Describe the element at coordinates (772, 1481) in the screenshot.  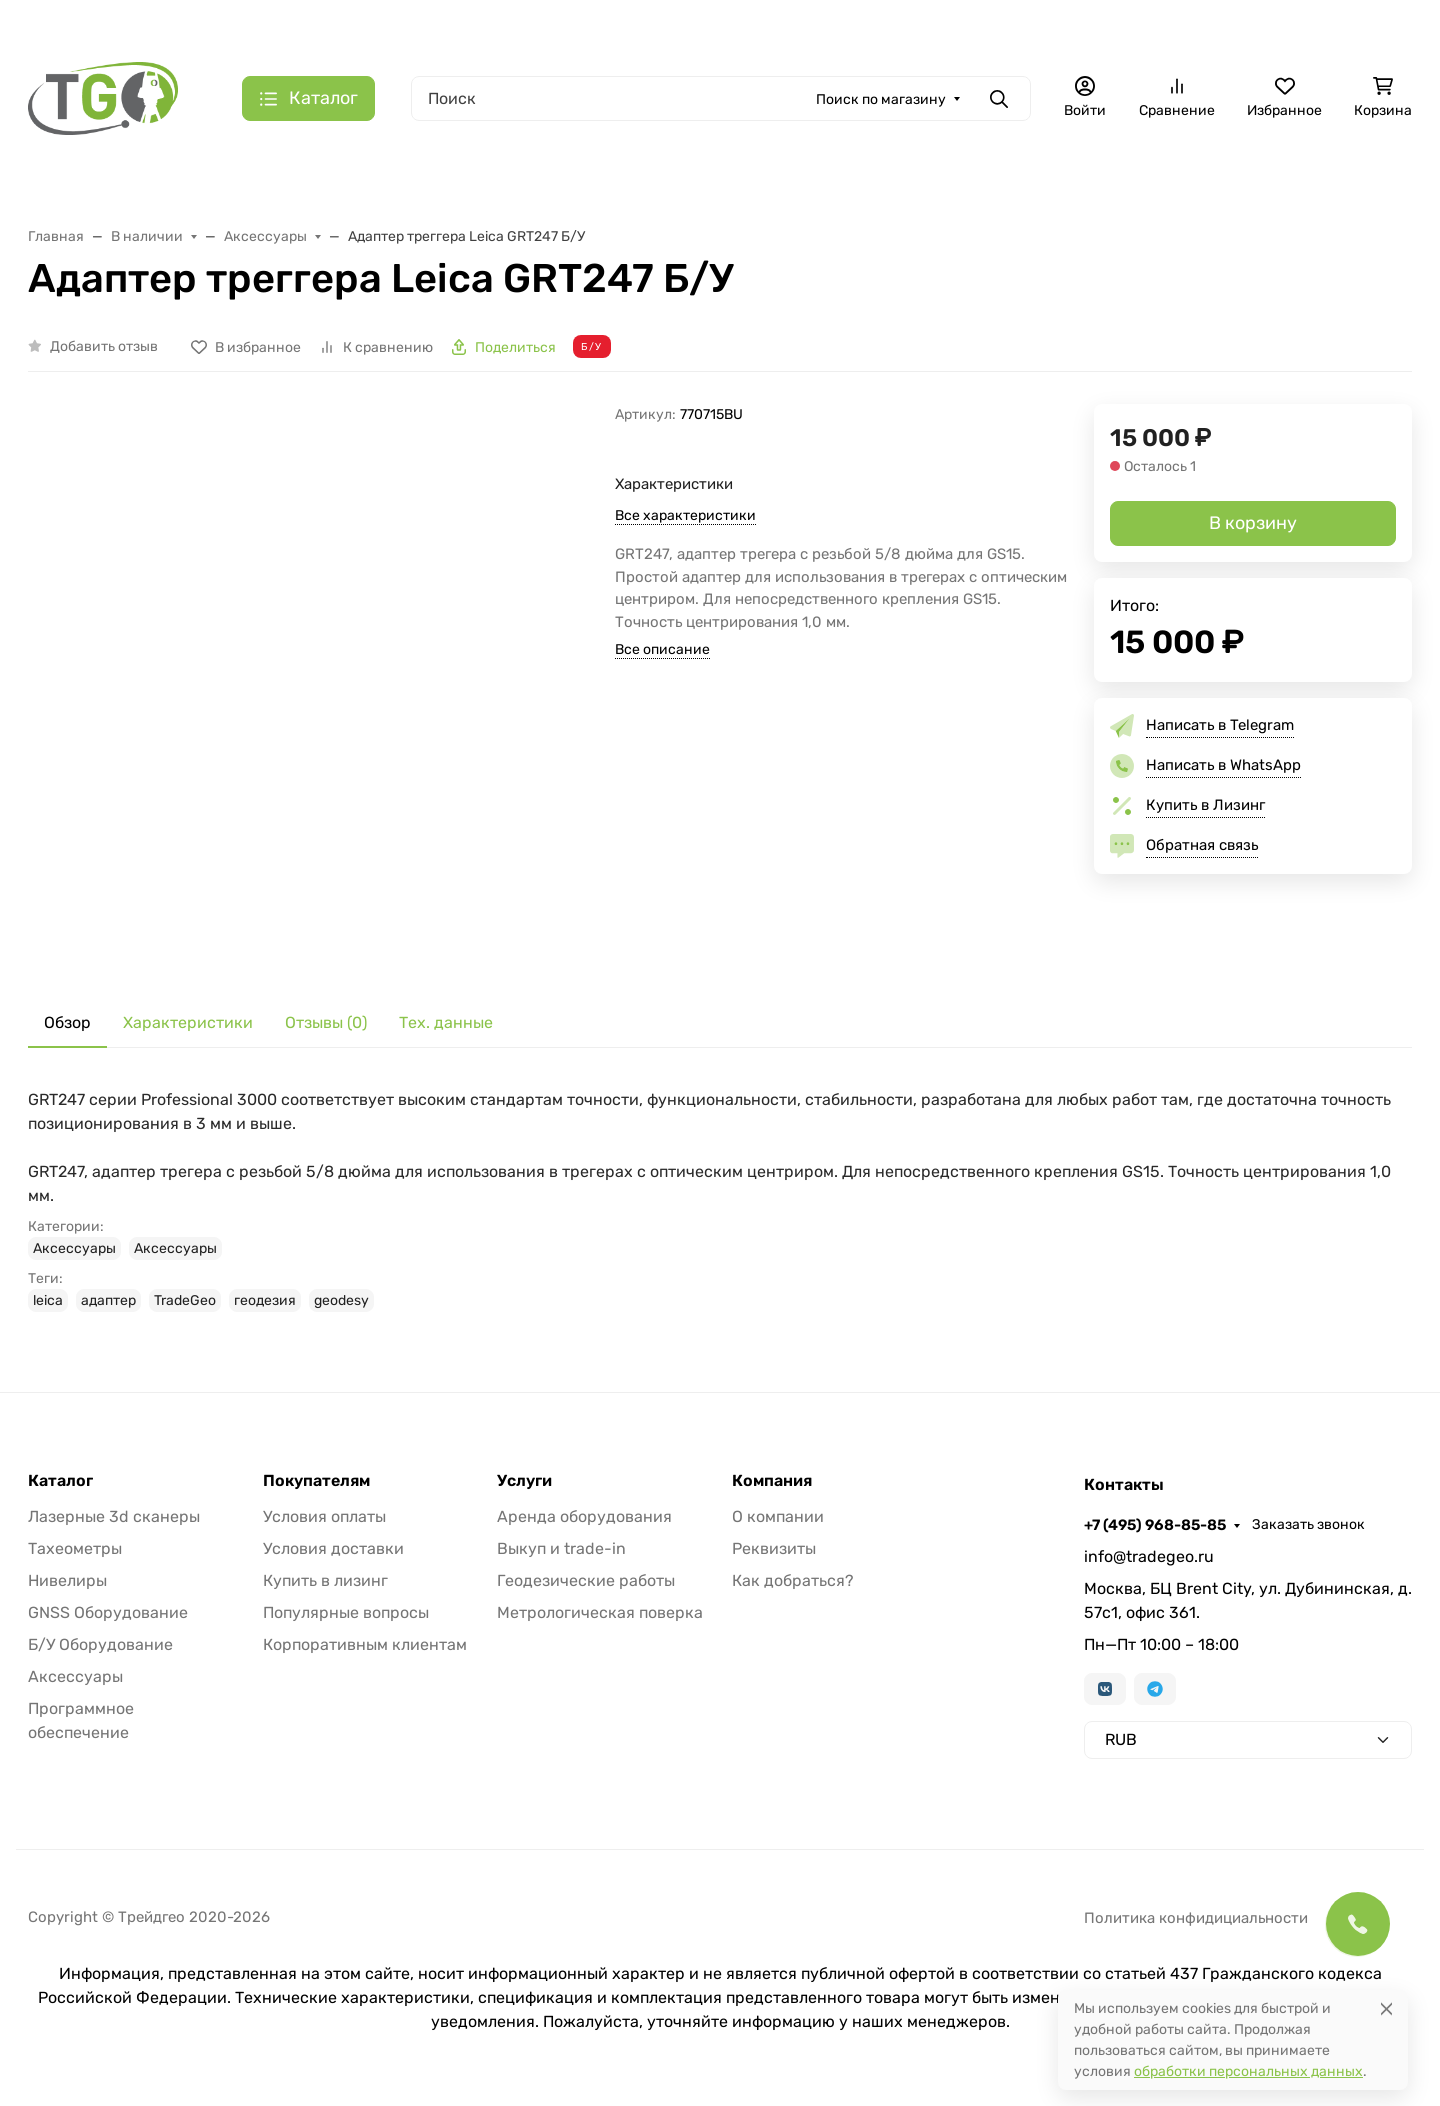
I see `Компания` at that location.